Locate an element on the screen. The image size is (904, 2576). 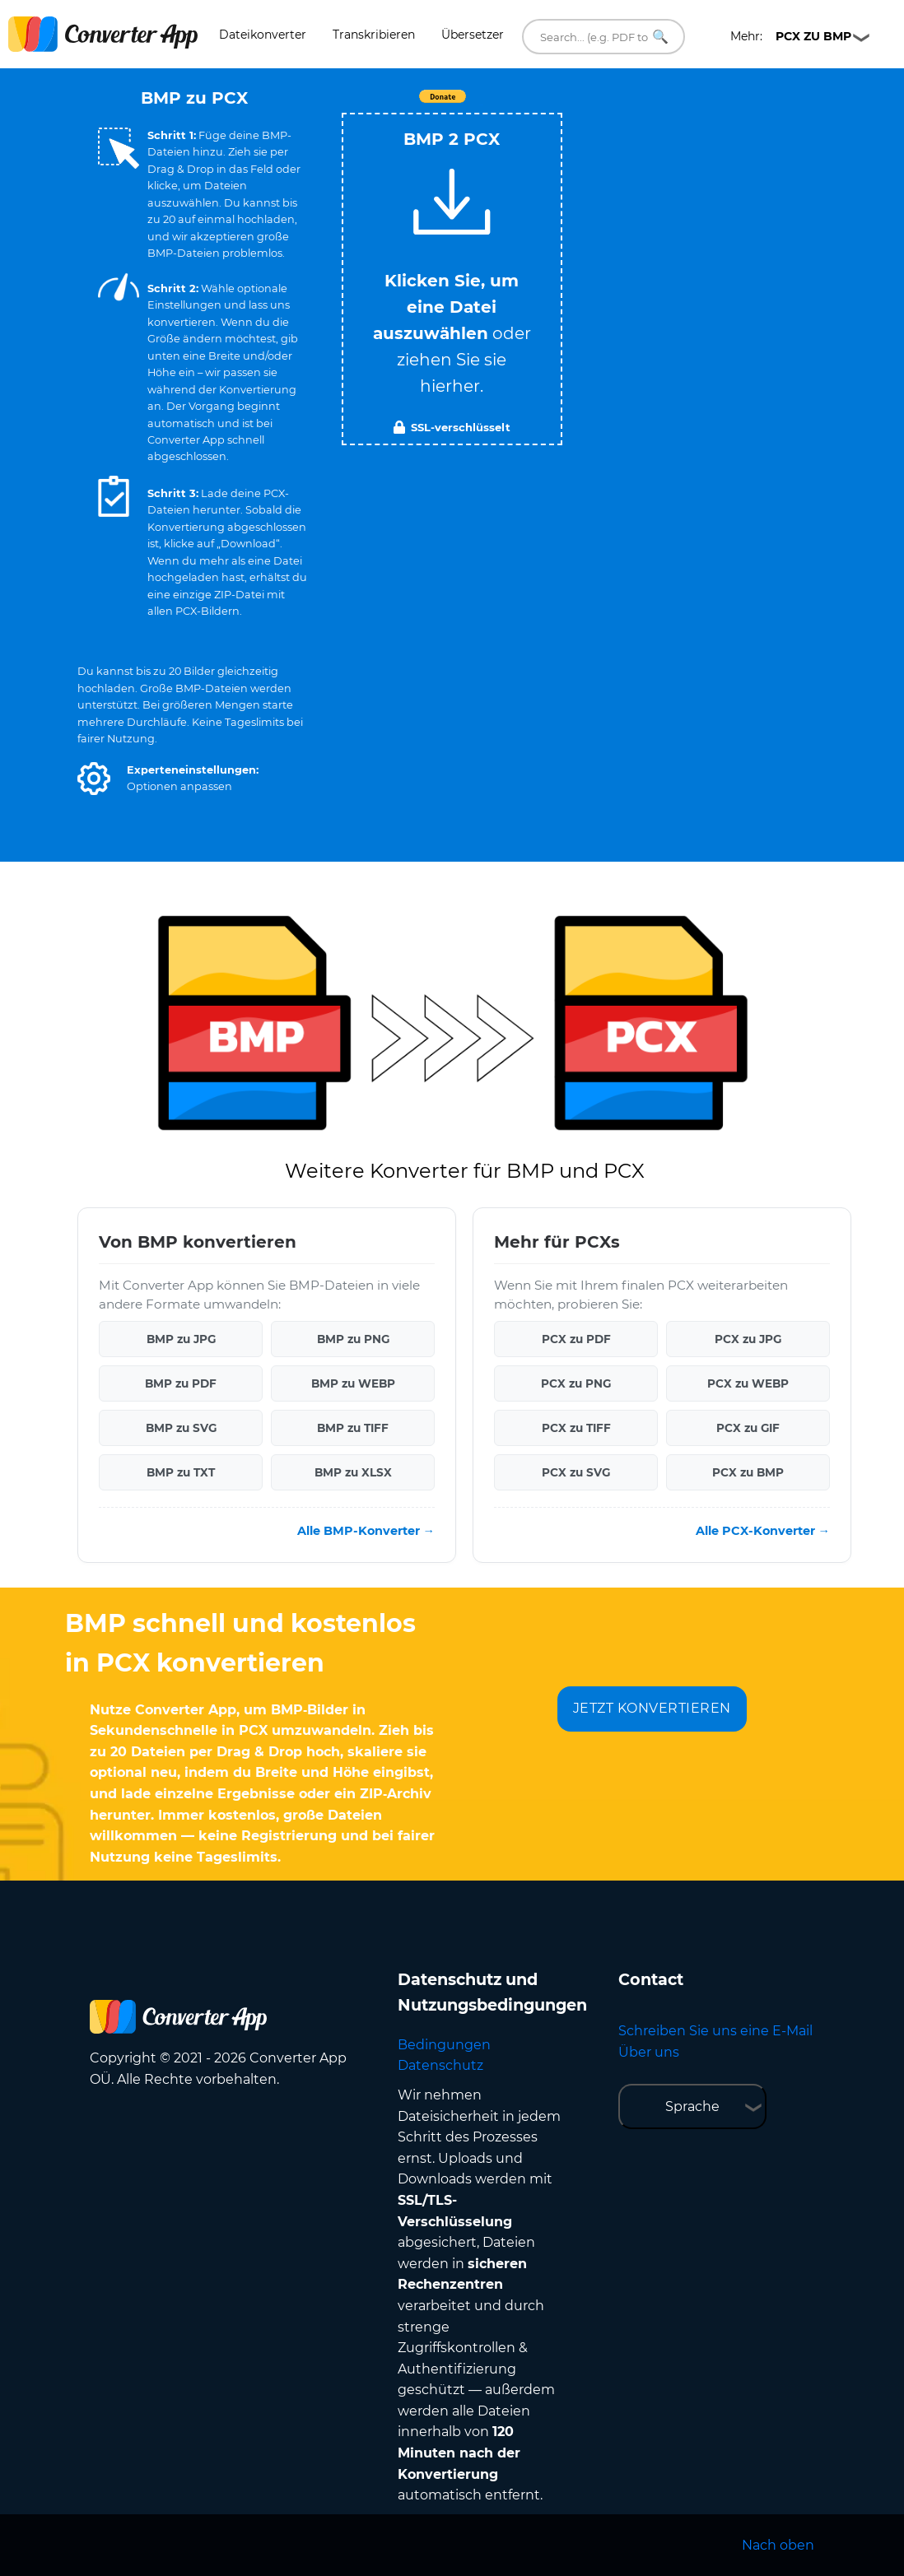
PCX zu WEBP is located at coordinates (748, 1383).